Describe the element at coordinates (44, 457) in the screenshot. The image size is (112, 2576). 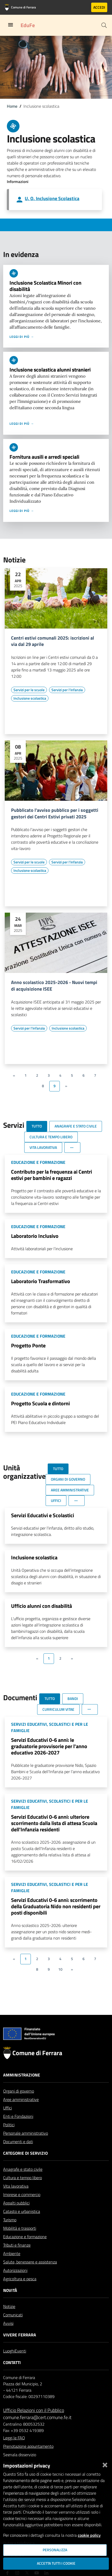
I see `Fornitura ausili e arredi speciali` at that location.